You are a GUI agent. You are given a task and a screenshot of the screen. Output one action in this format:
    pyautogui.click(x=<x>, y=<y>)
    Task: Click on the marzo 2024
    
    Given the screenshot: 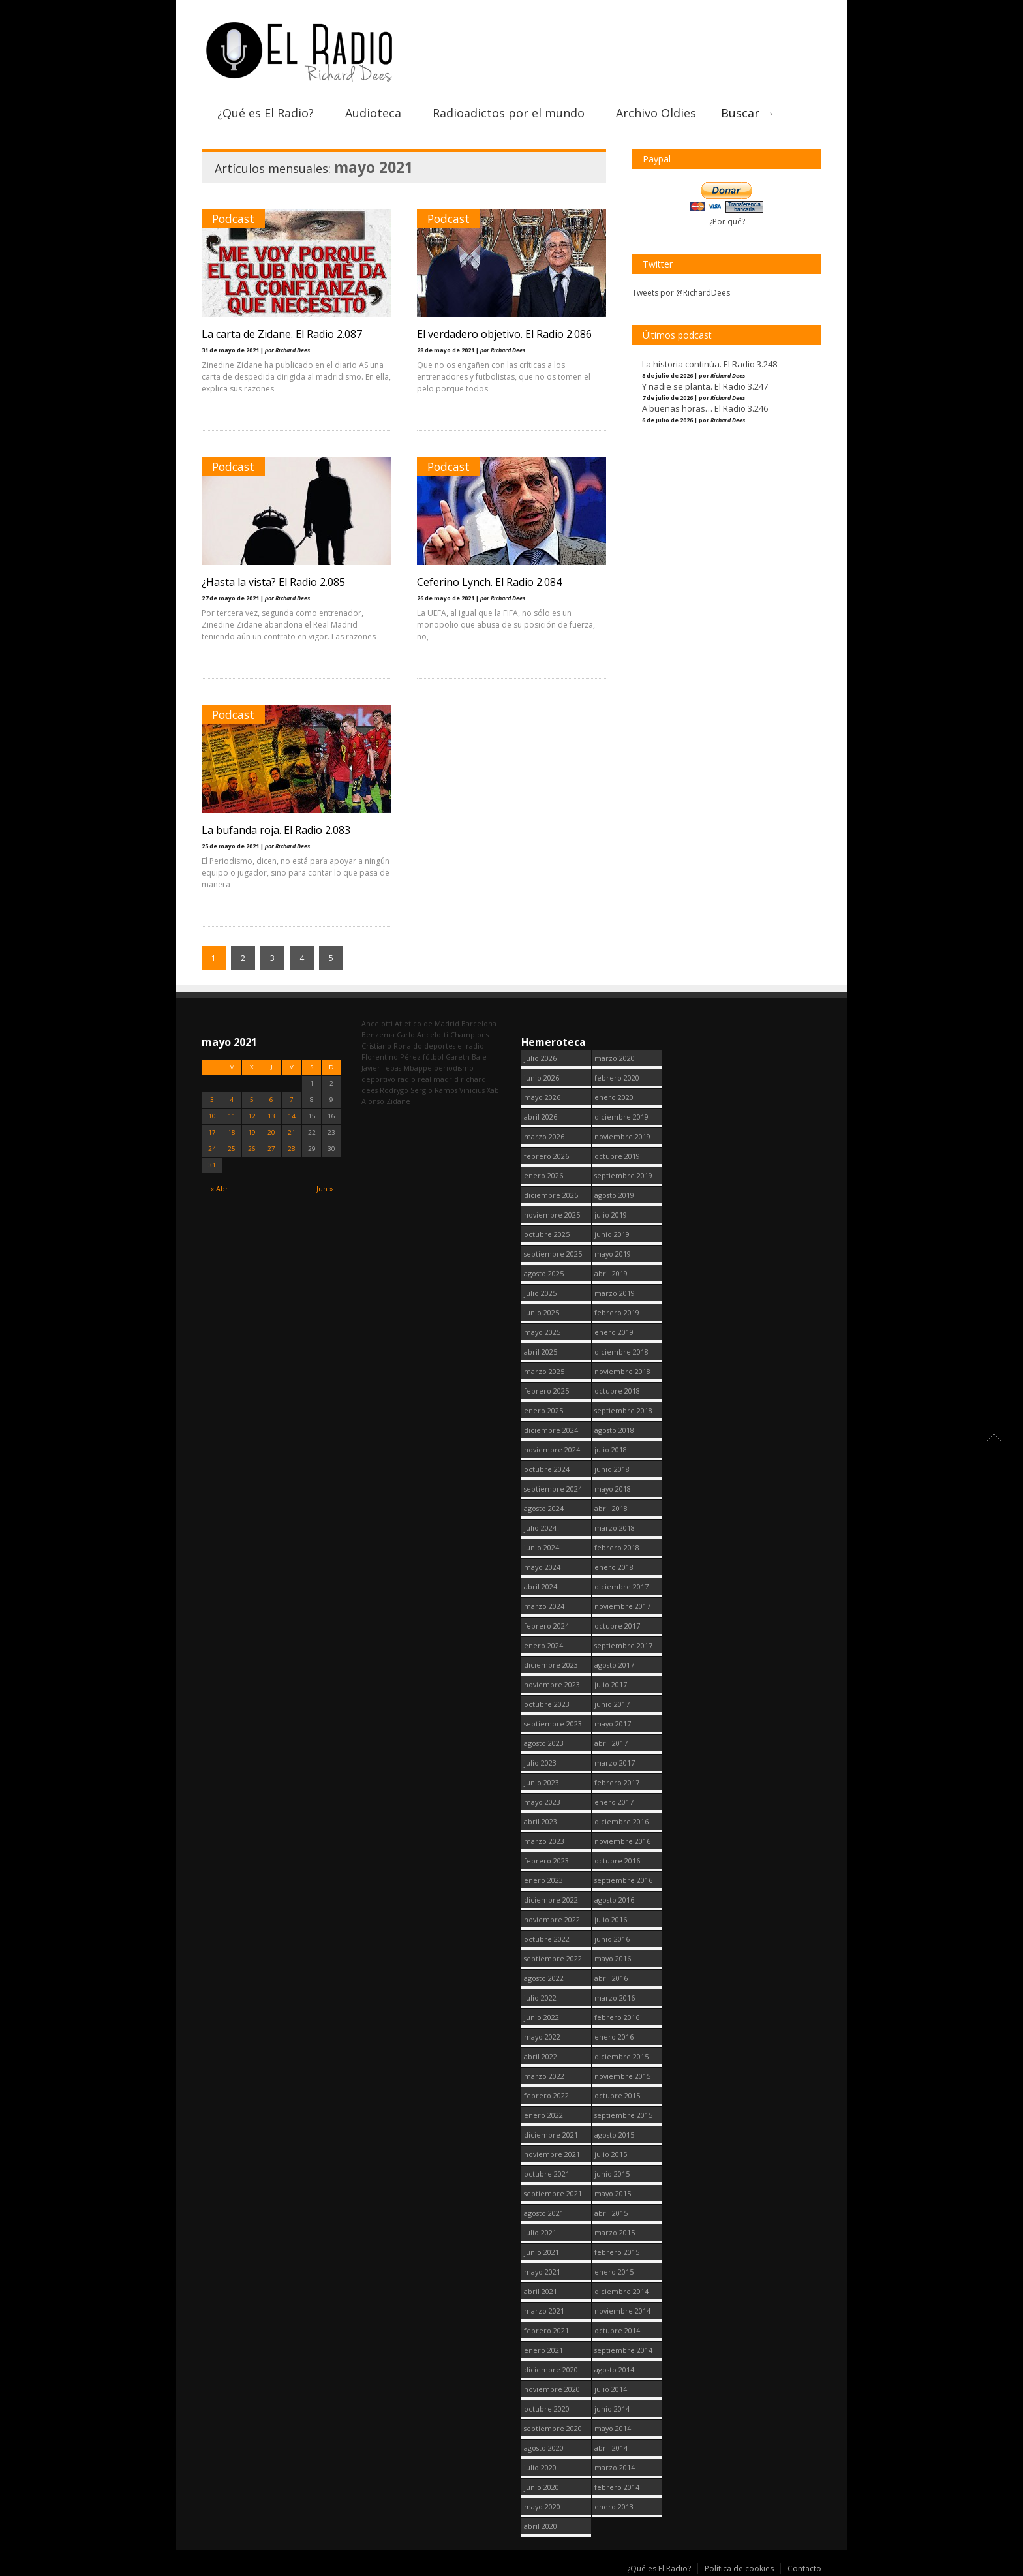 What is the action you would take?
    pyautogui.click(x=544, y=1606)
    